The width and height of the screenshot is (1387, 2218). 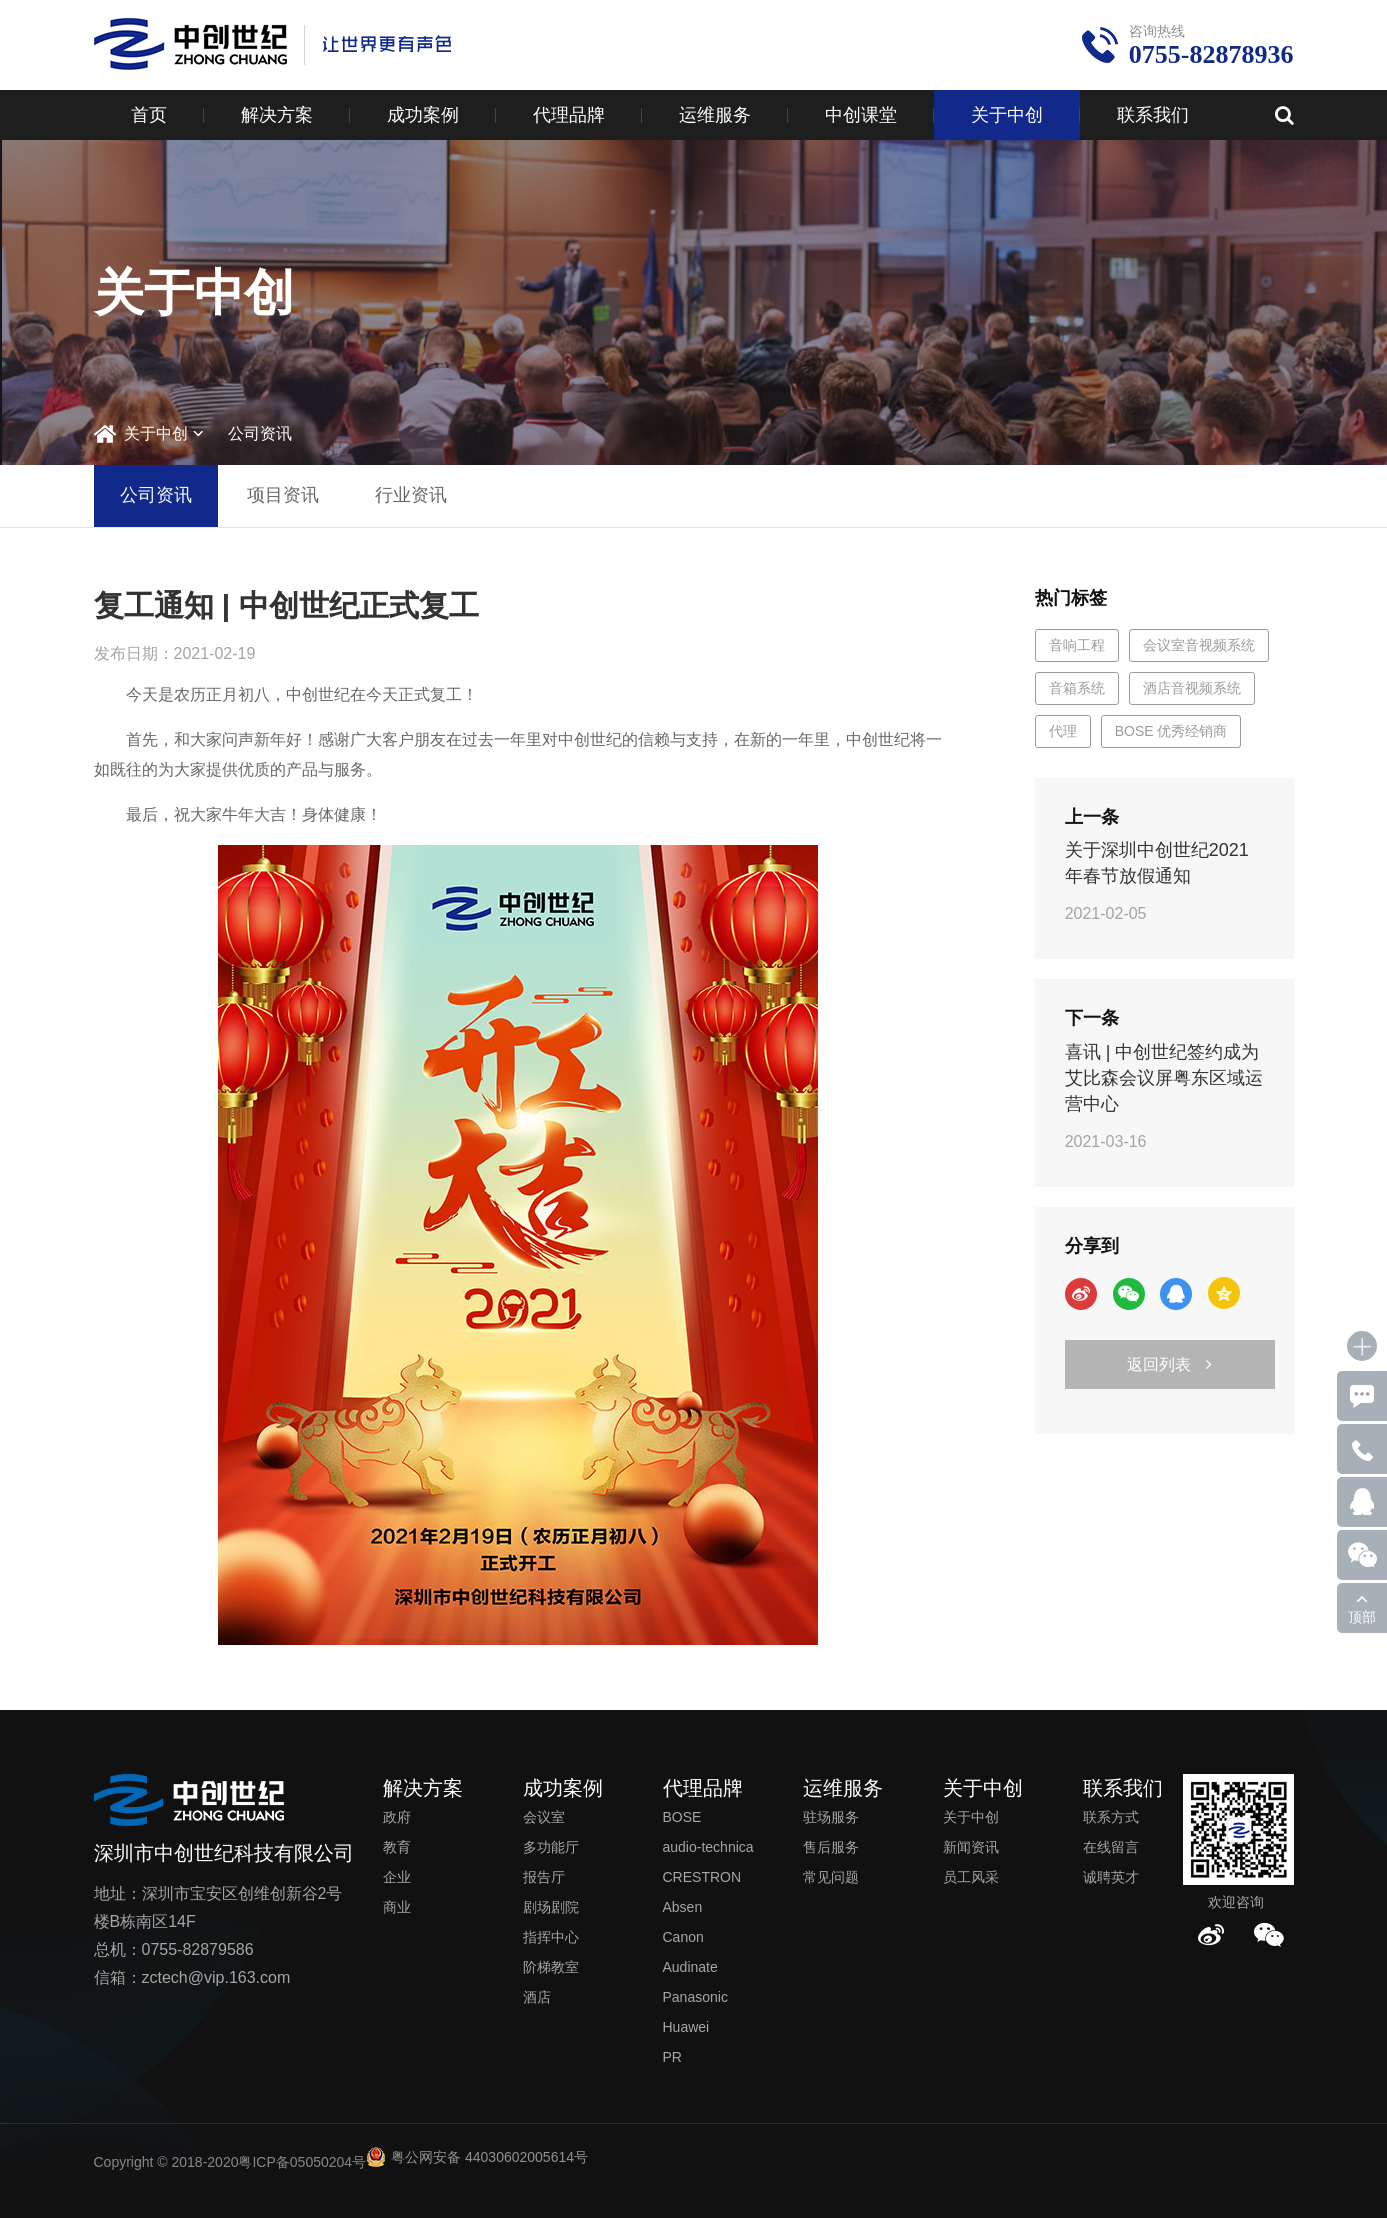 I want to click on 音箱系统, so click(x=1077, y=688).